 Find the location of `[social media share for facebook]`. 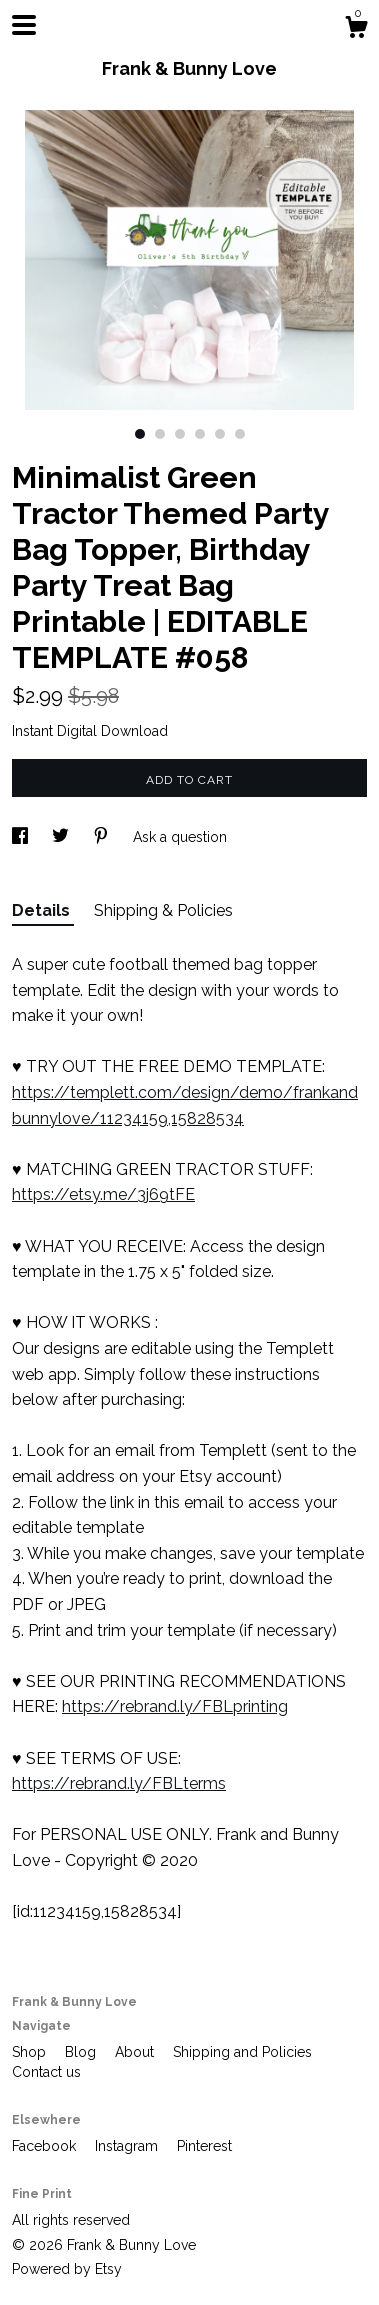

[social media share for facebook] is located at coordinates (22, 837).